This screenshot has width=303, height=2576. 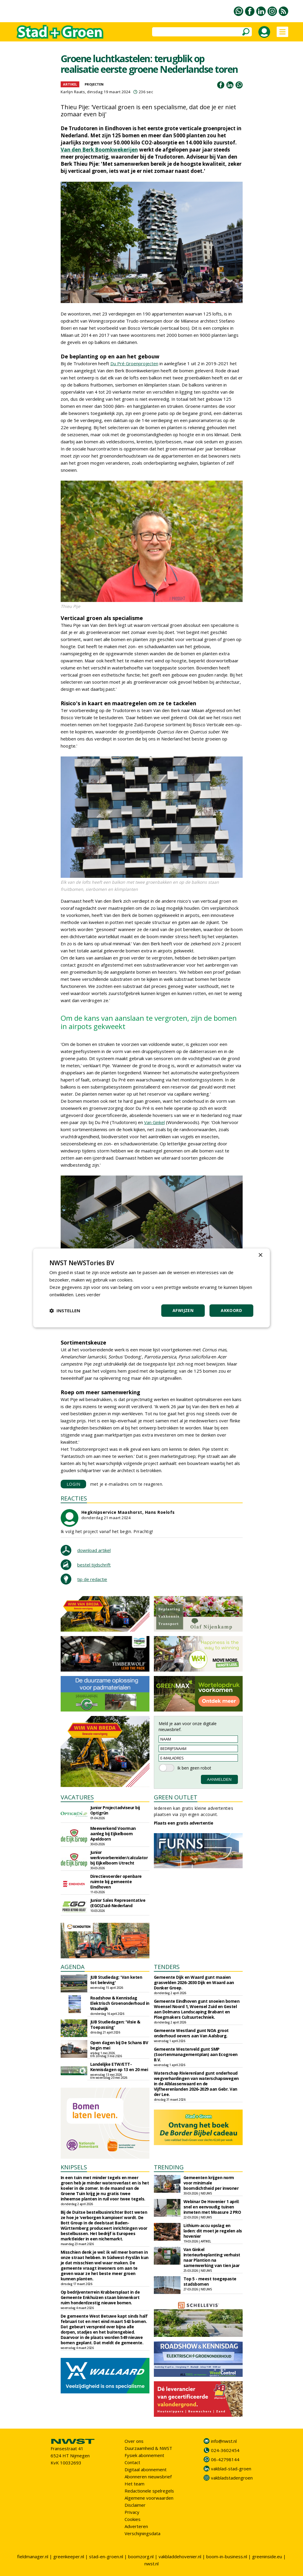 I want to click on Van Ginkel Interieurbeplanting verhuist naar Plantion na samenwerking van tien jaar, so click(x=211, y=2257).